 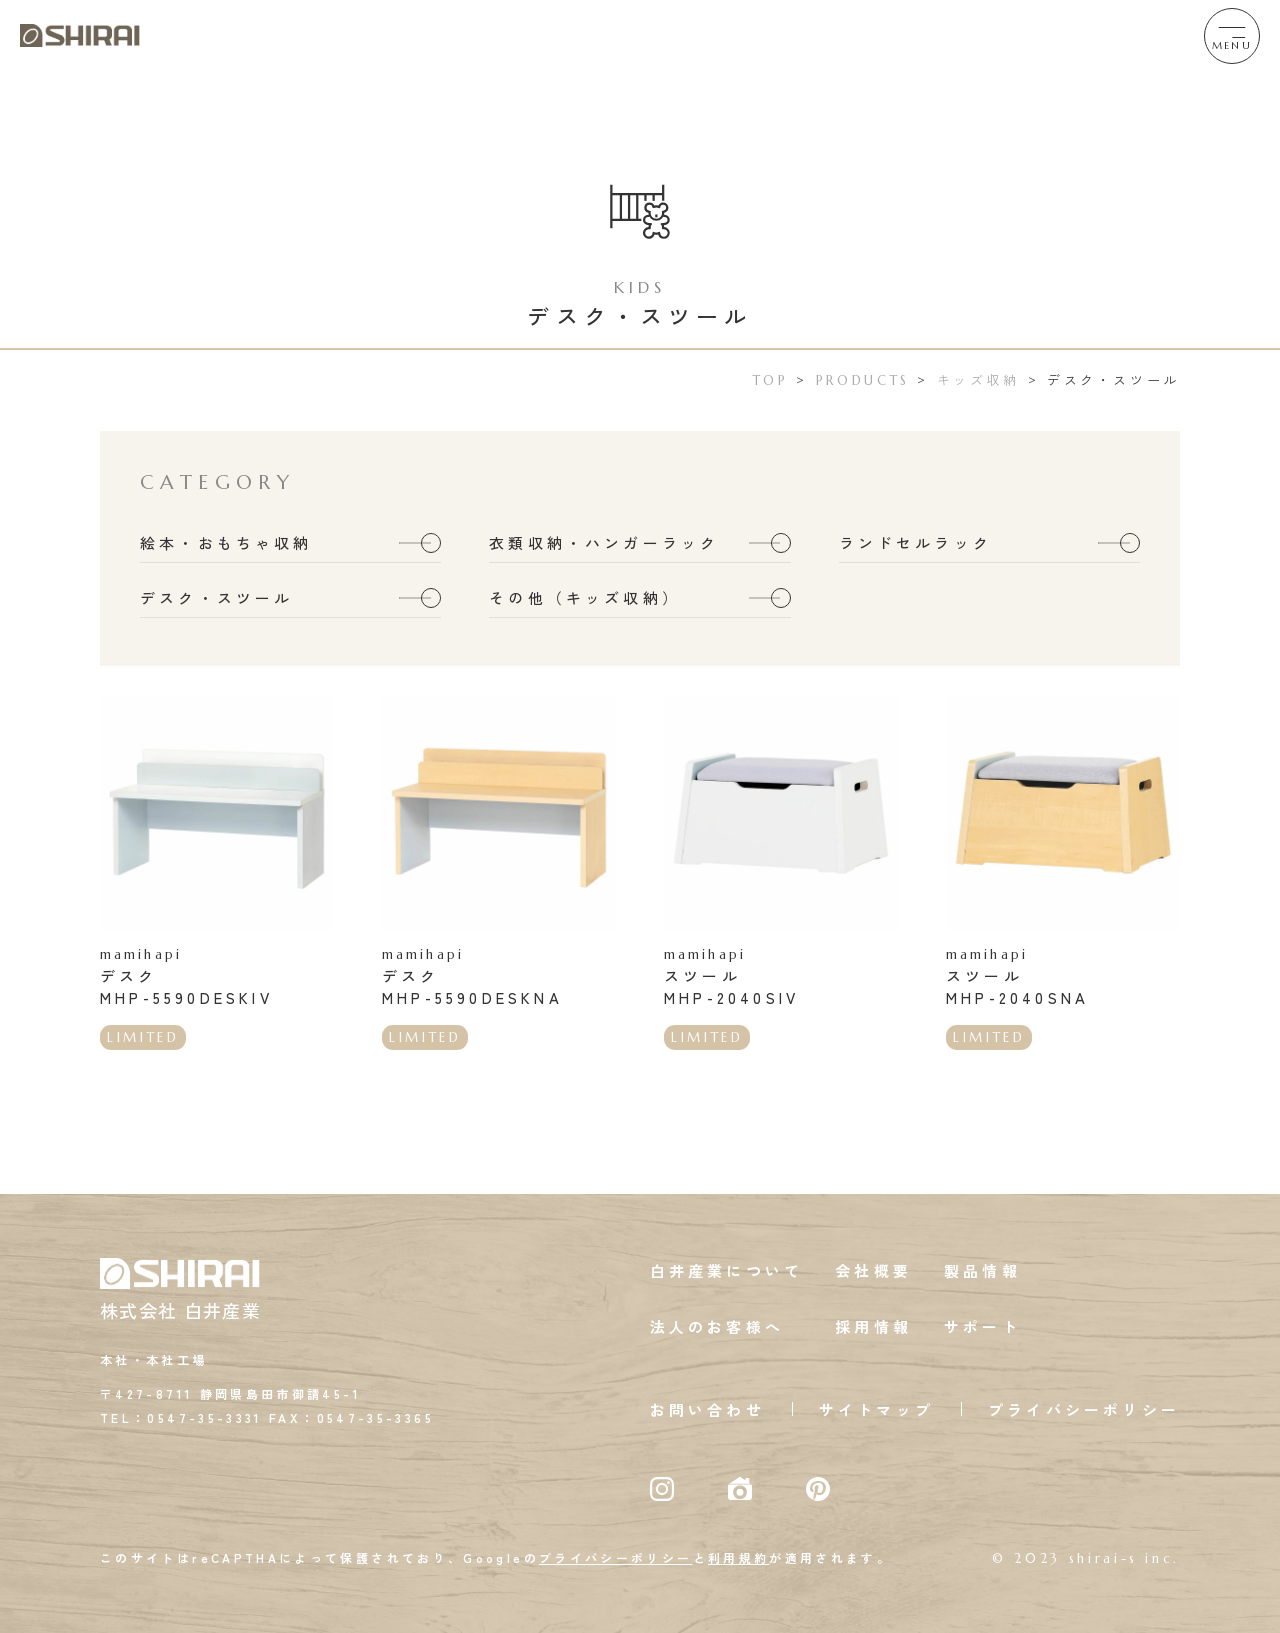 What do you see at coordinates (873, 1327) in the screenshot?
I see `採用情報` at bounding box center [873, 1327].